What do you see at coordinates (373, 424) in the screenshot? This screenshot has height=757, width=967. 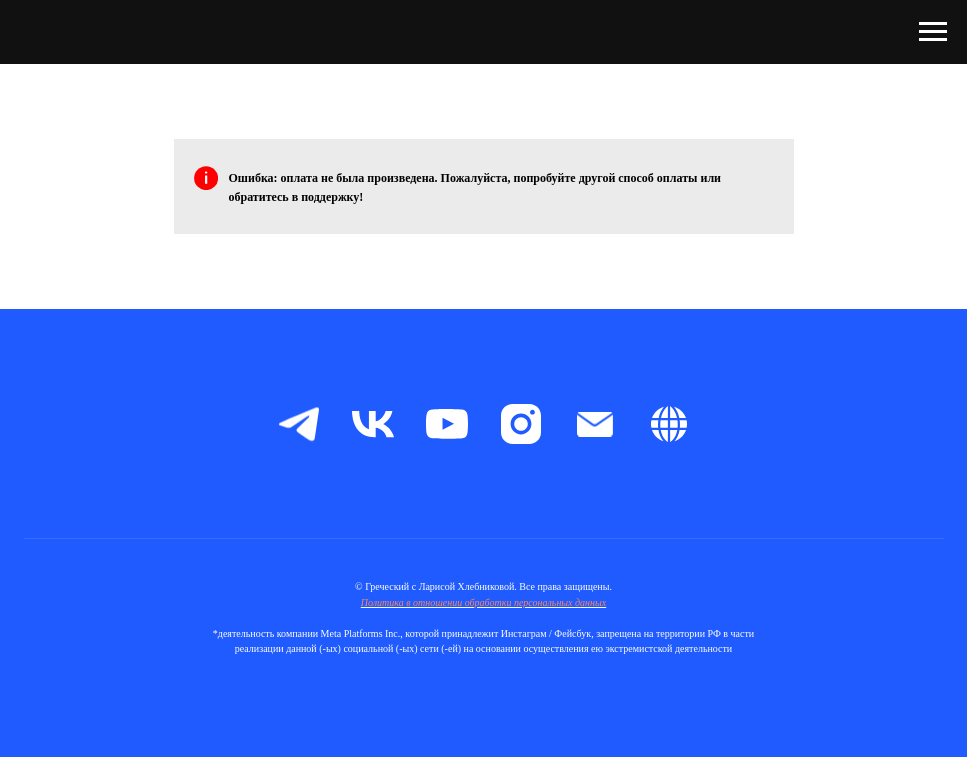 I see `[vk]` at bounding box center [373, 424].